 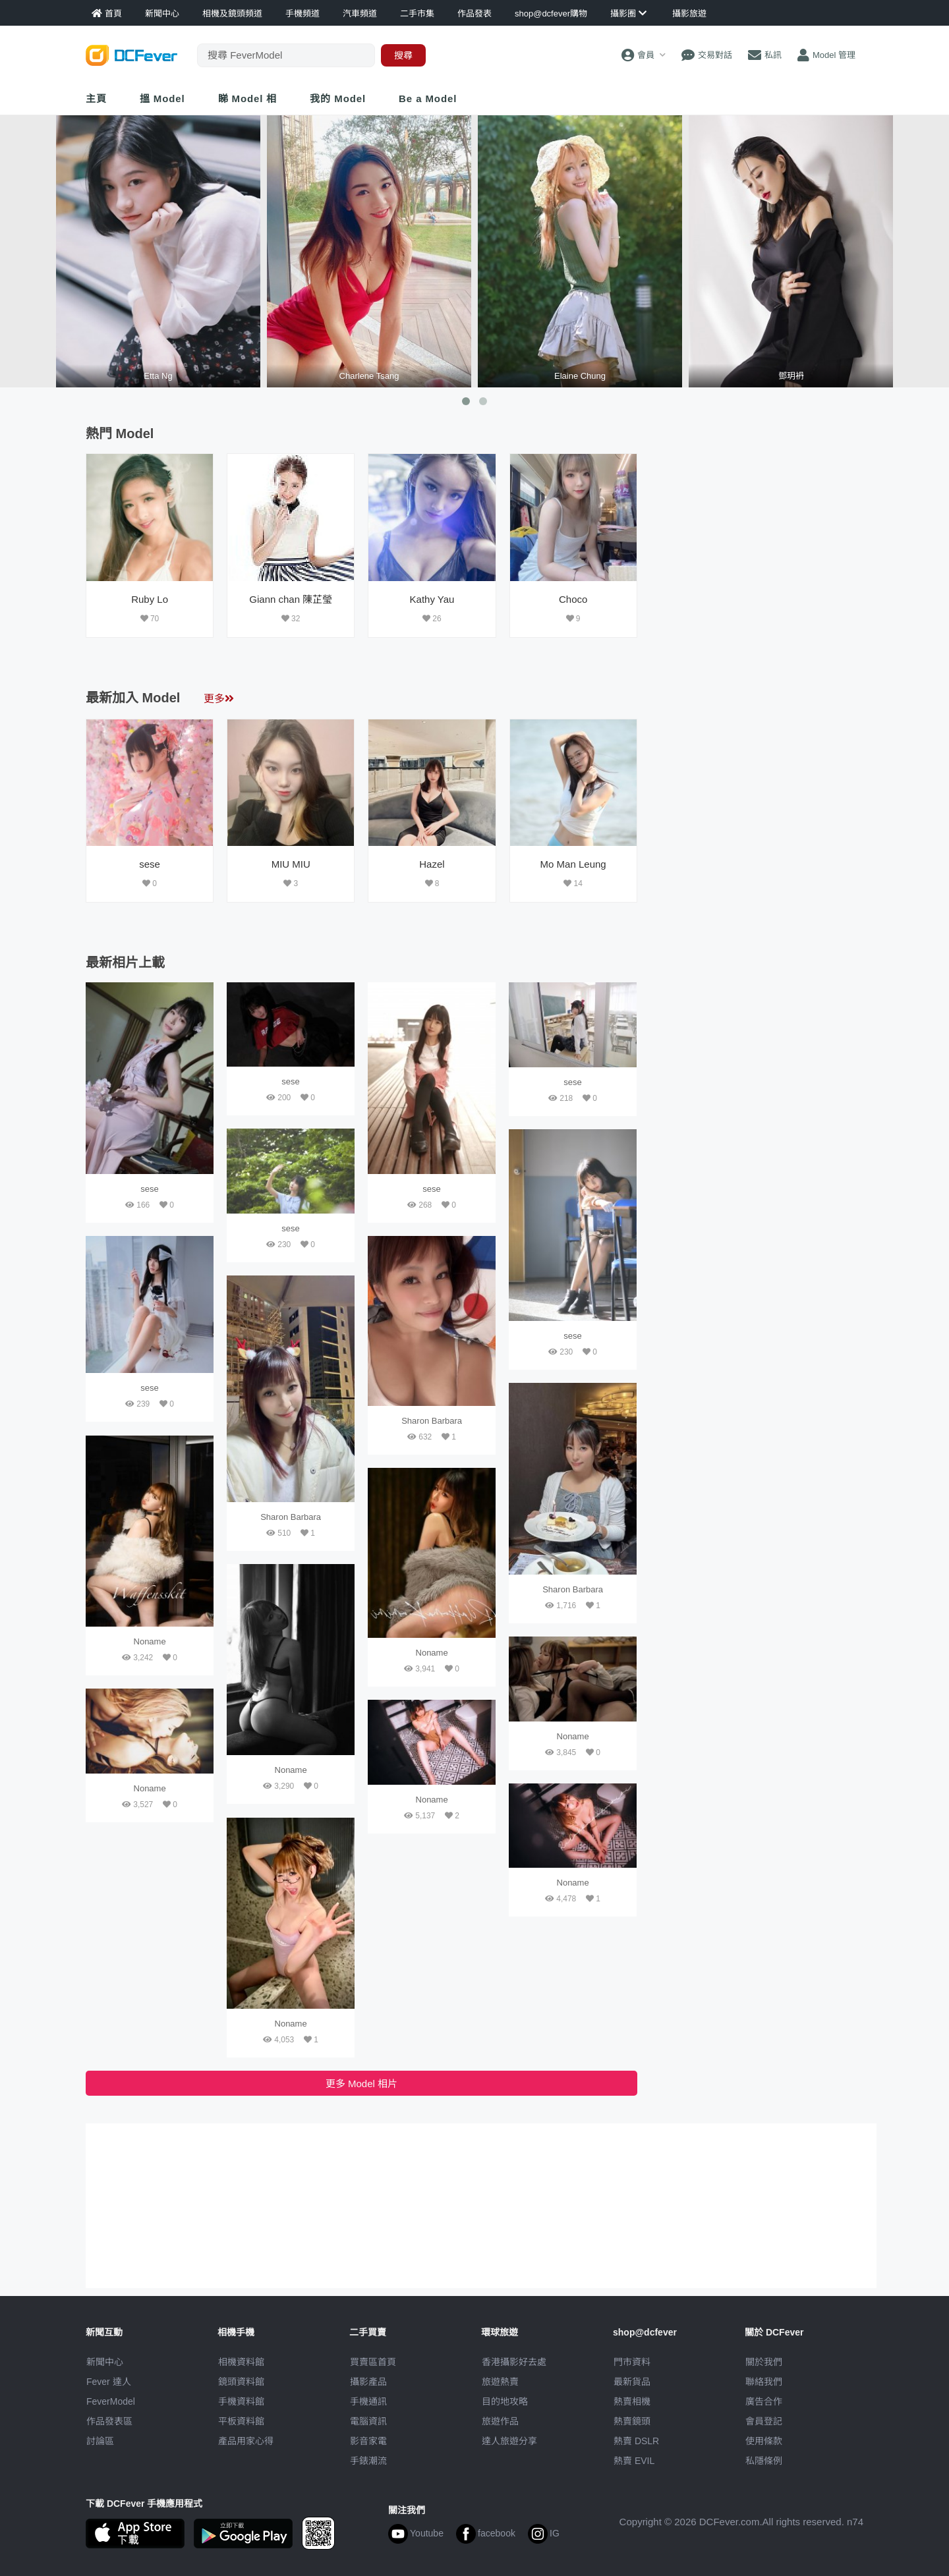 I want to click on 會員登記, so click(x=763, y=2421).